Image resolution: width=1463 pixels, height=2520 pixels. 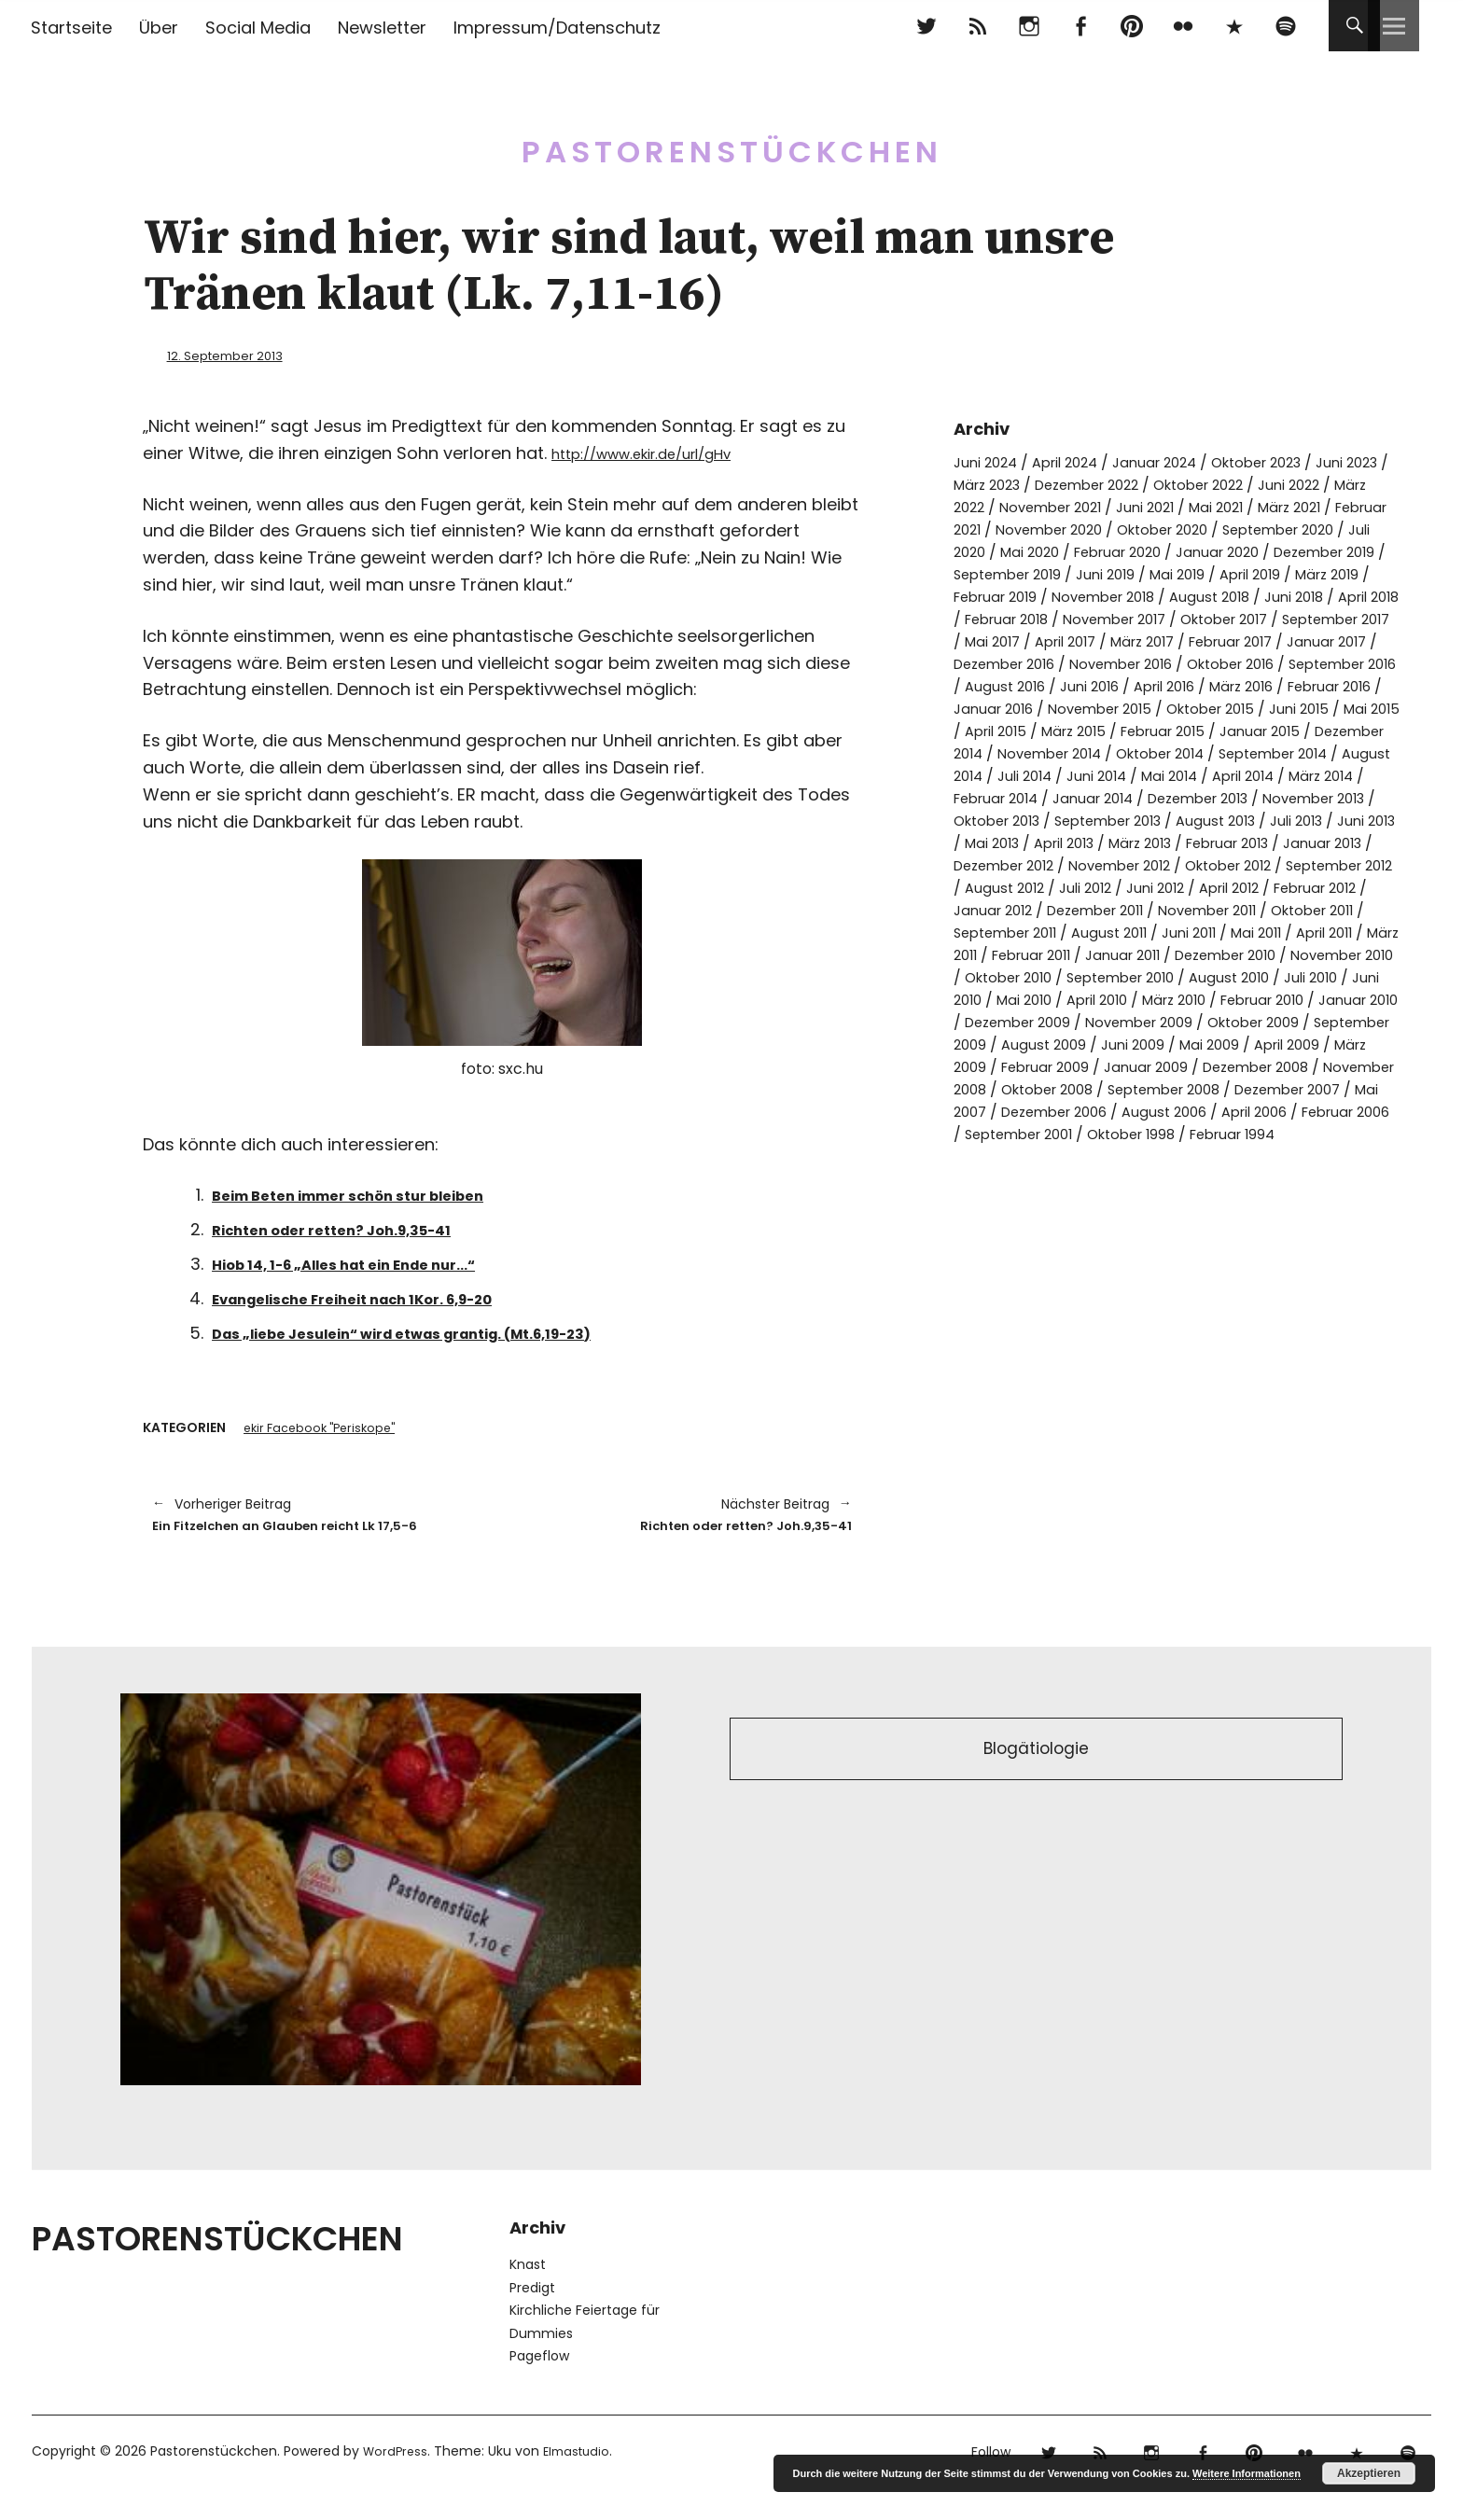 I want to click on Oktober 2014, so click(x=1050, y=797).